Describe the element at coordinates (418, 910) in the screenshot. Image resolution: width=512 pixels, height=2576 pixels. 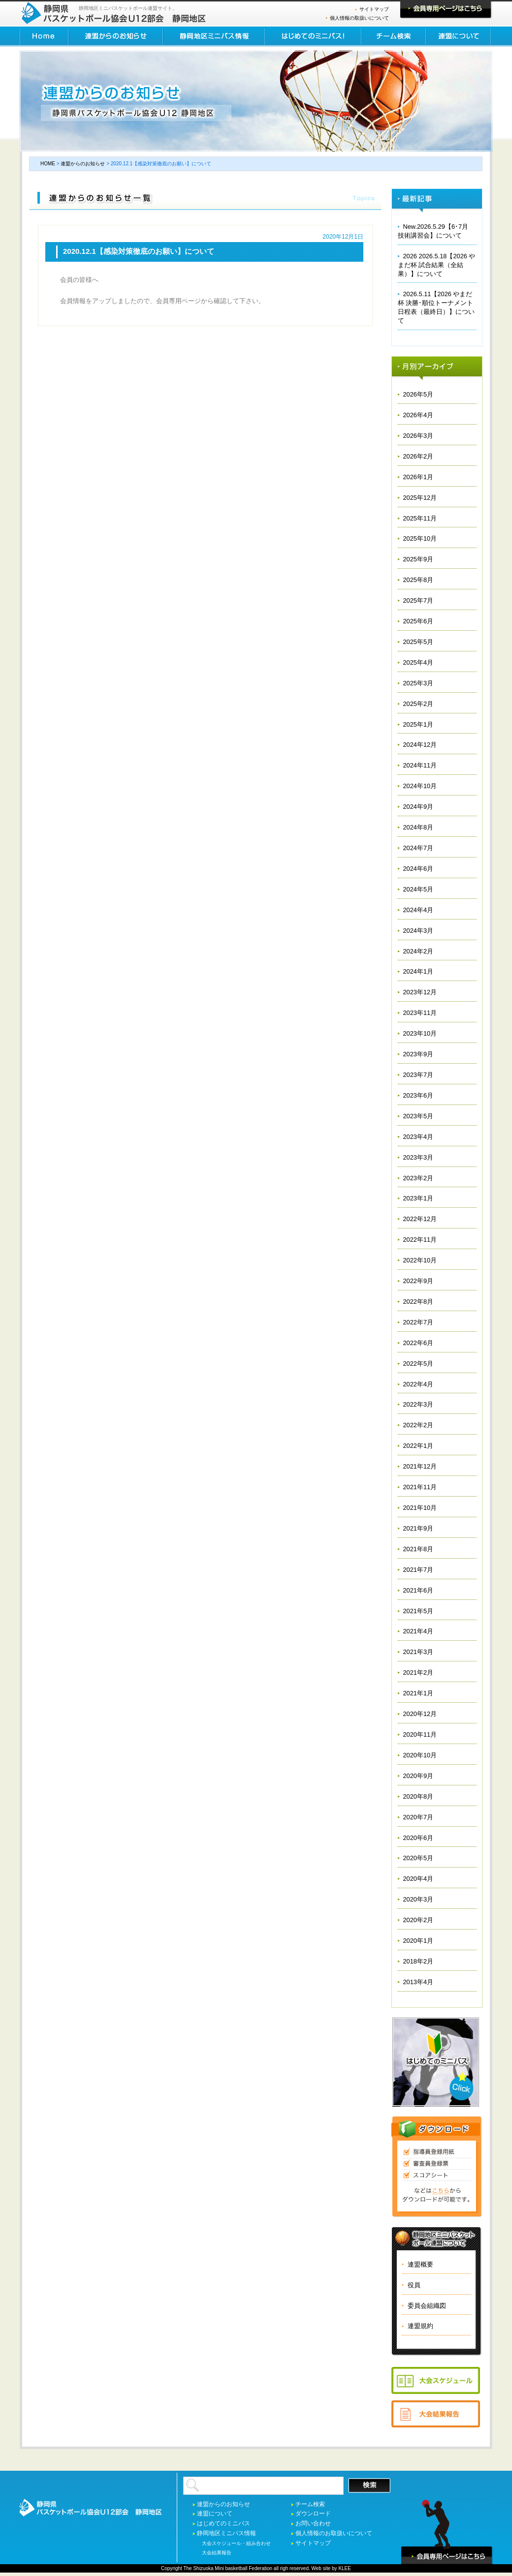
I see `2024年4月` at that location.